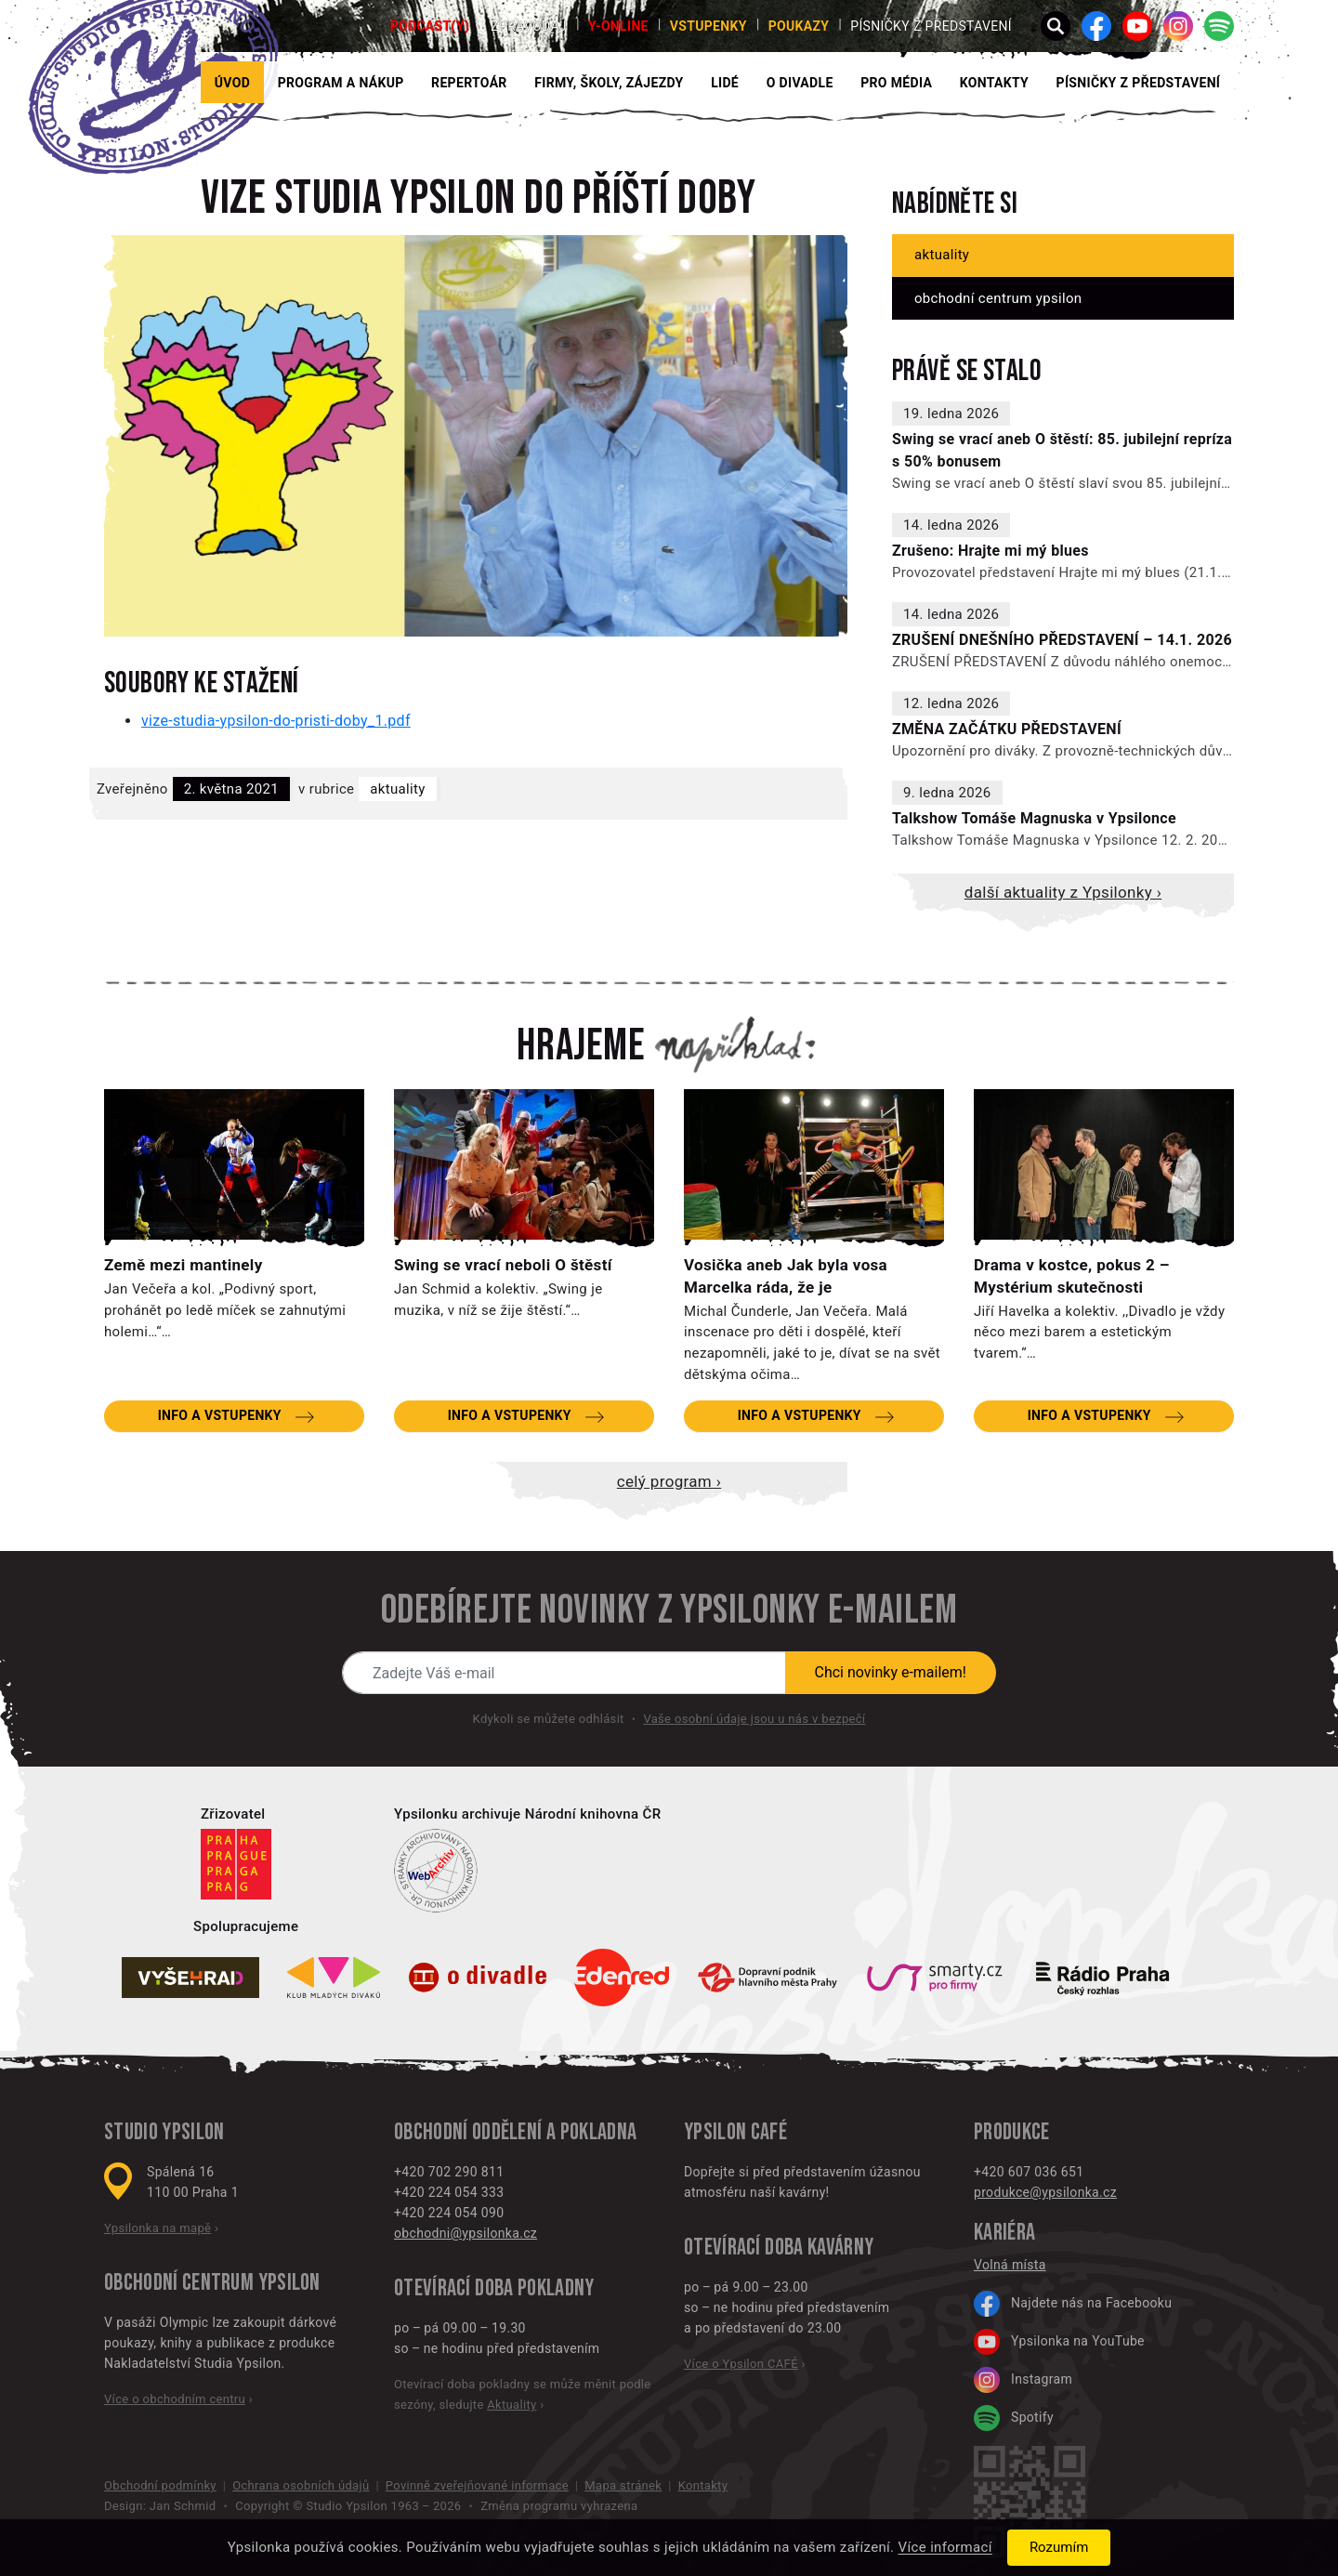 Image resolution: width=1338 pixels, height=2576 pixels. What do you see at coordinates (220, 1415) in the screenshot?
I see `Info a vstupenky` at bounding box center [220, 1415].